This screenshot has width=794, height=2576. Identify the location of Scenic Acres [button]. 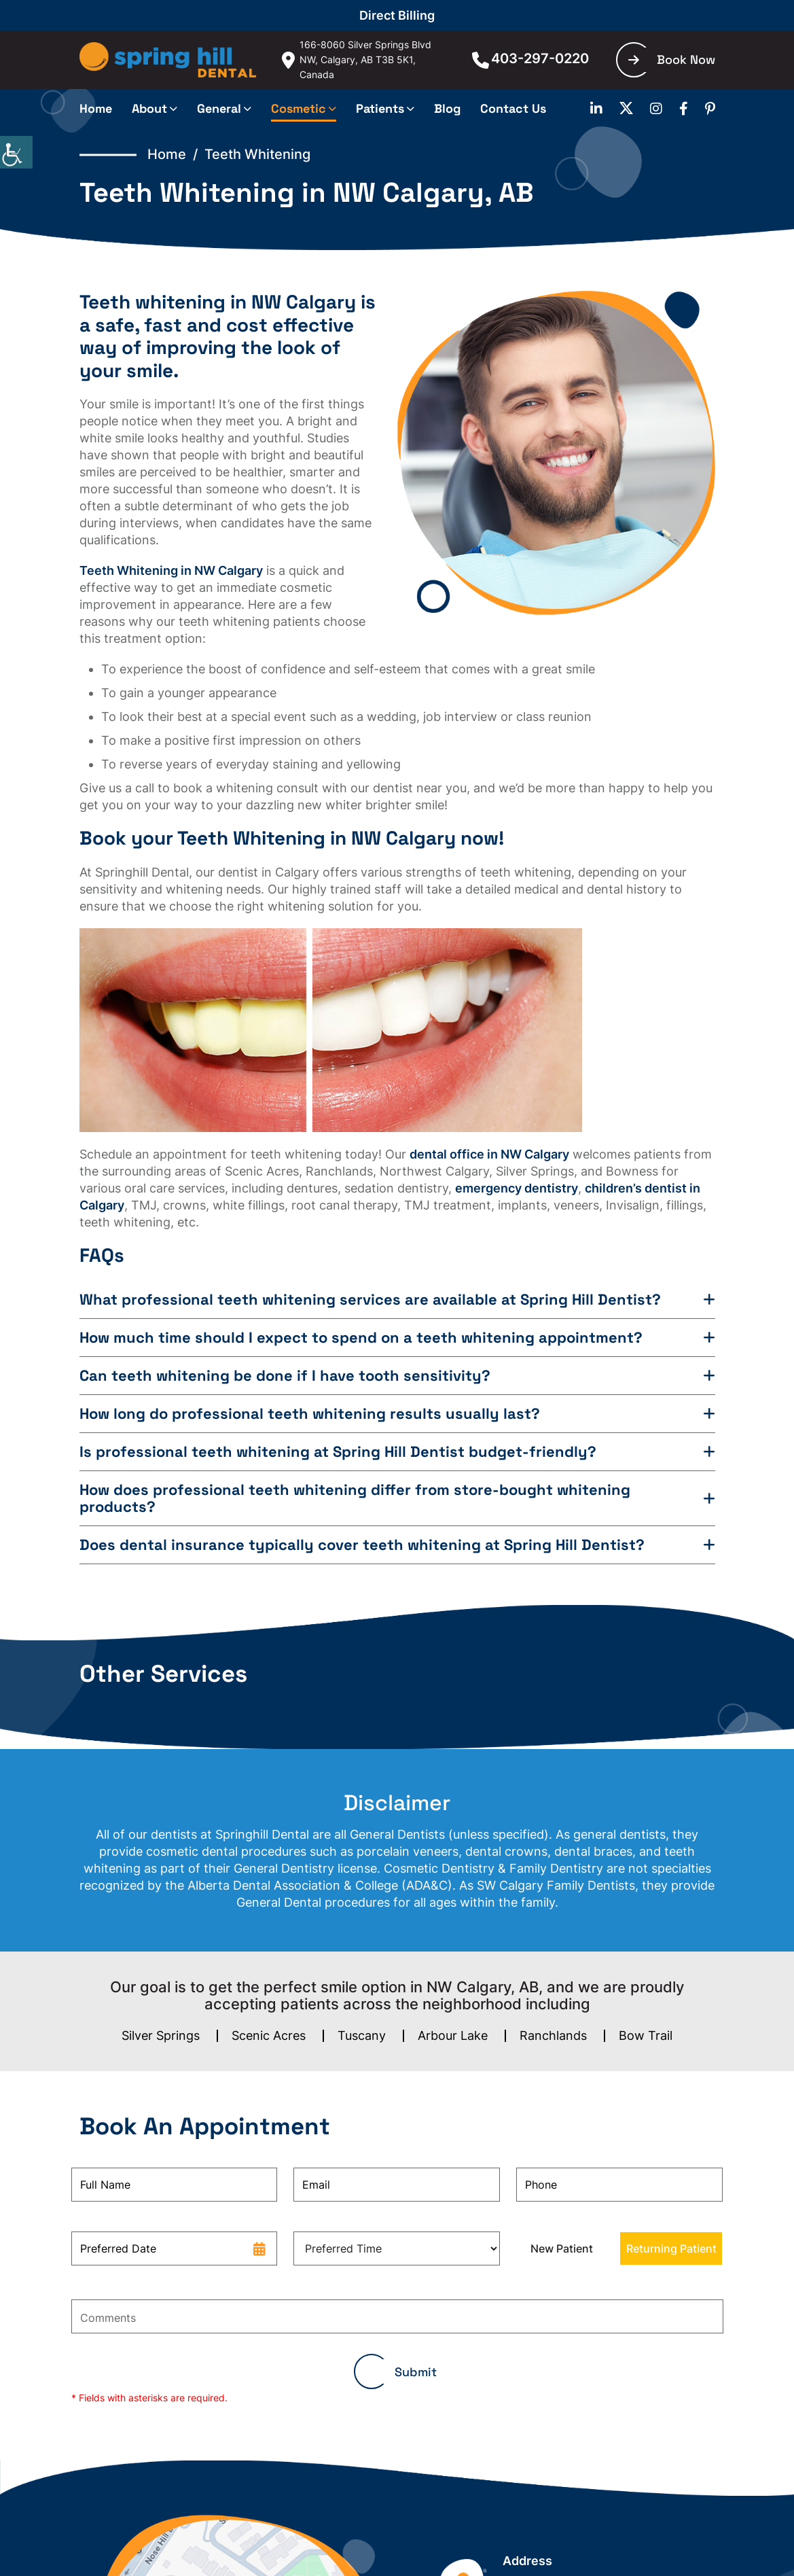
(269, 2035).